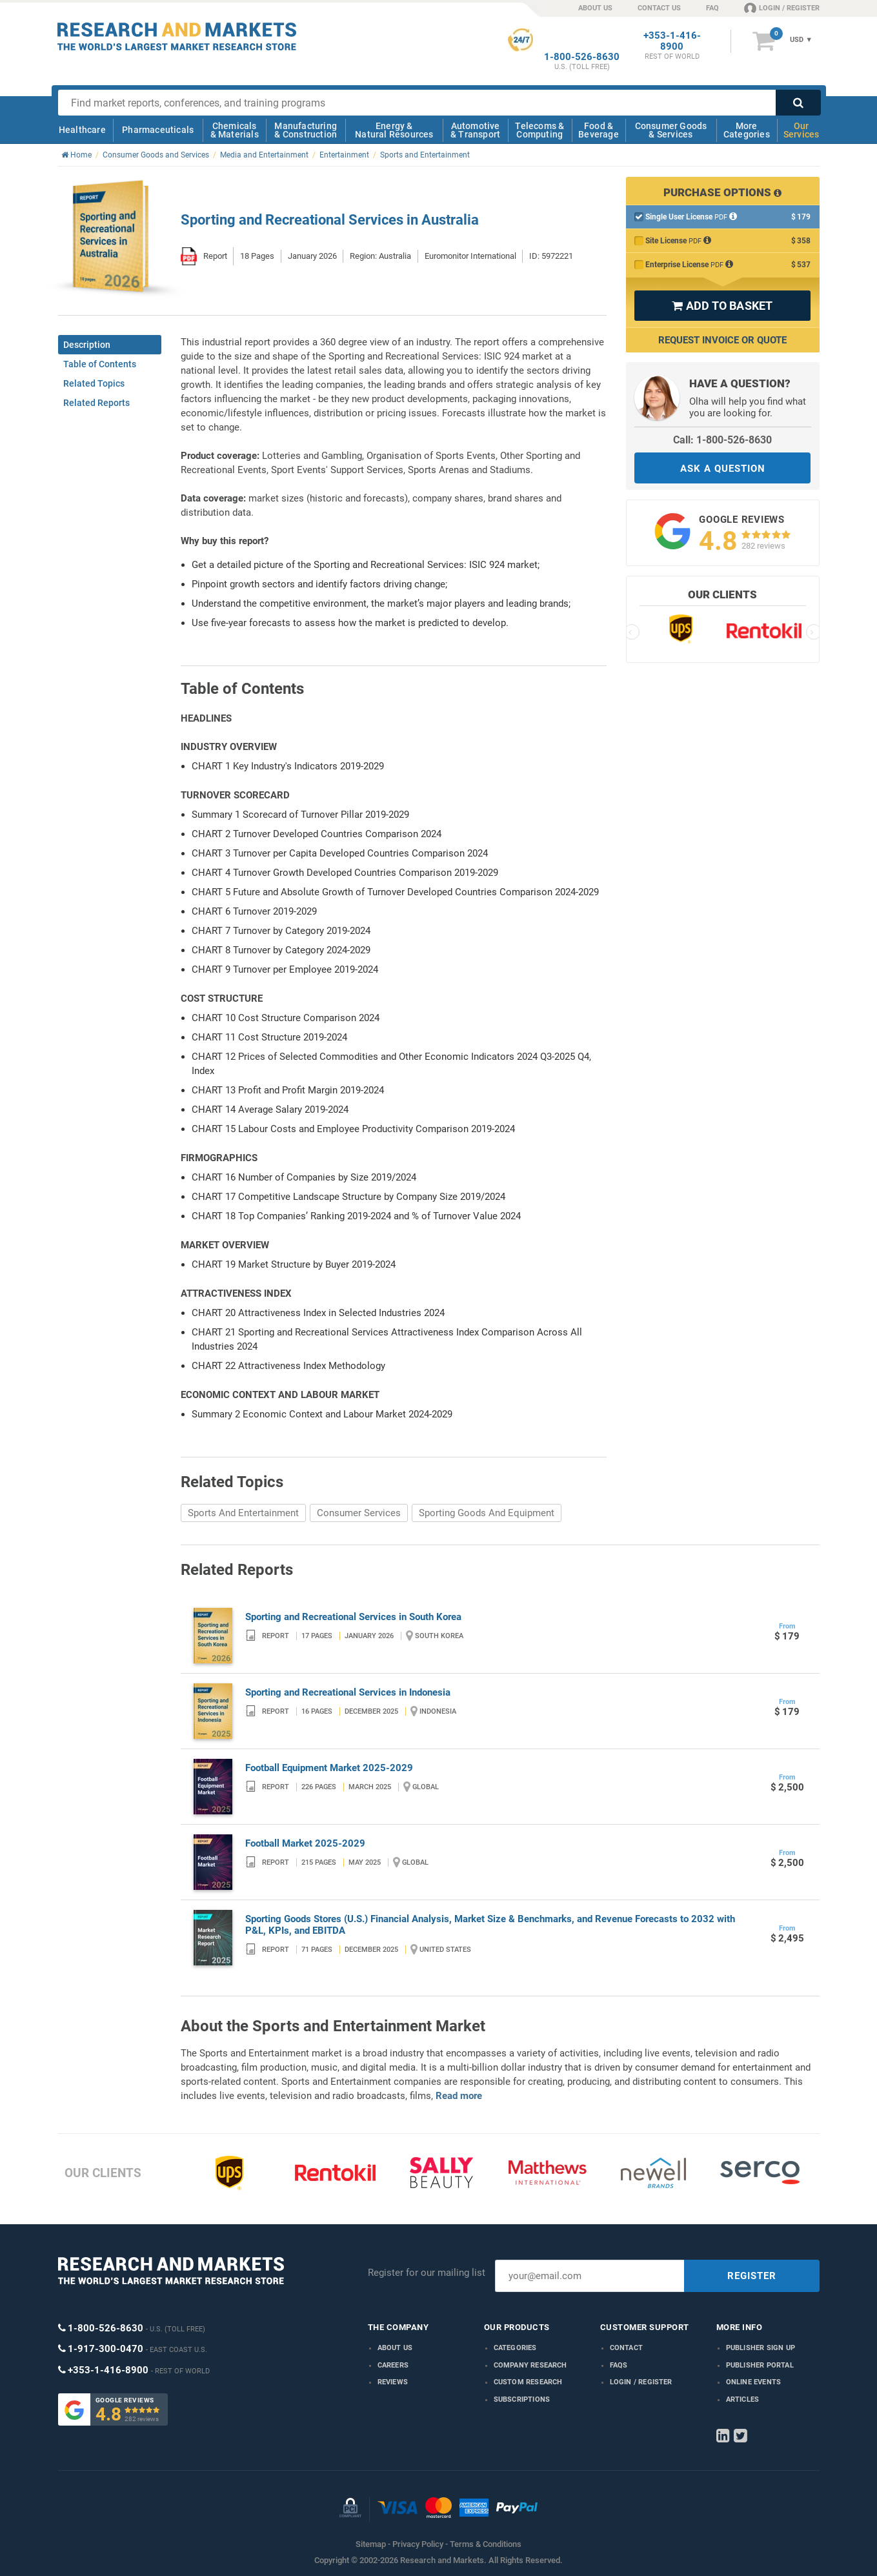 The image size is (877, 2576). Describe the element at coordinates (305, 1843) in the screenshot. I see `Football Market 2025-2029` at that location.